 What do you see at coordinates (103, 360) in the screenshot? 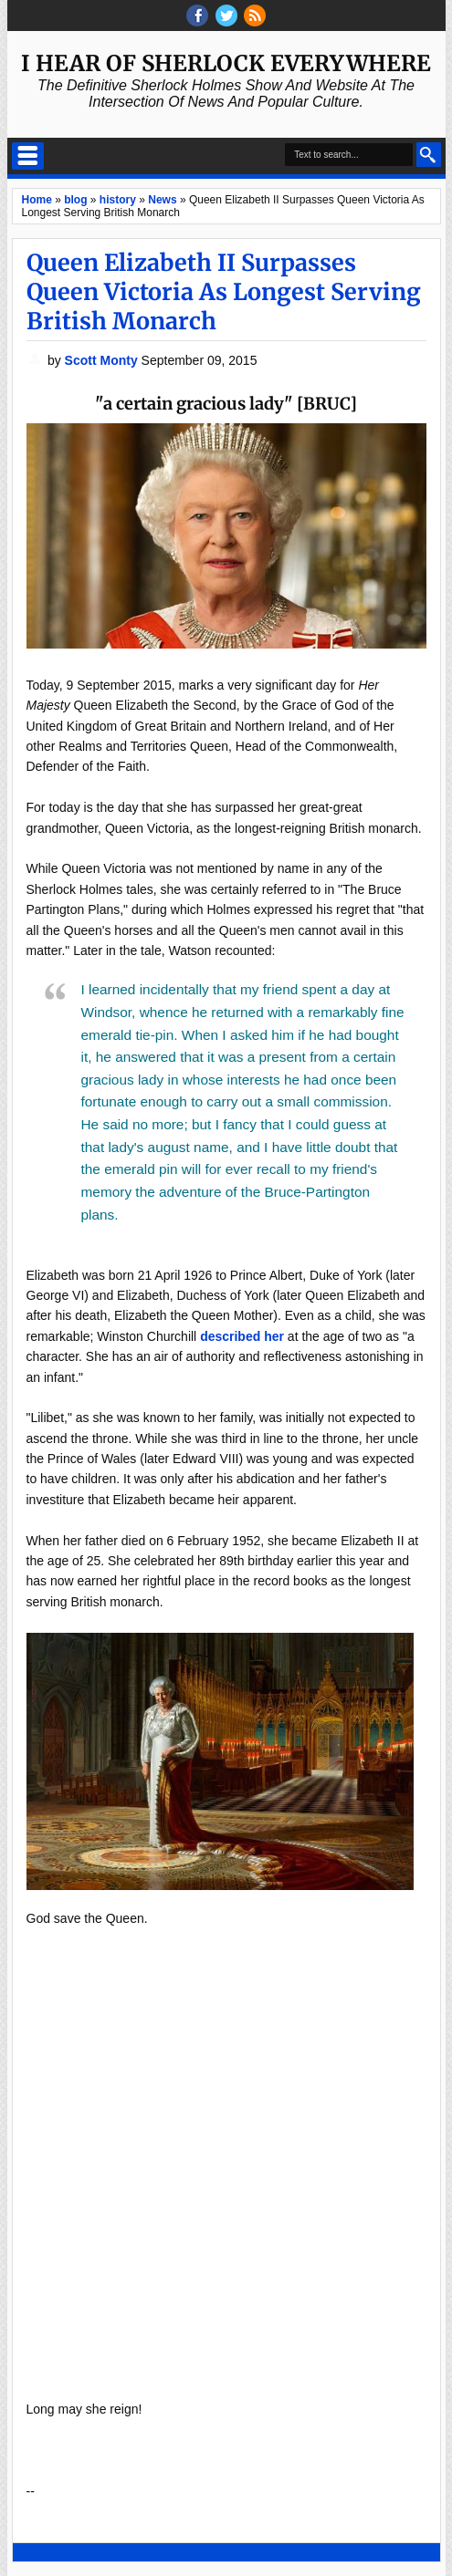
I see `Scott Monty` at bounding box center [103, 360].